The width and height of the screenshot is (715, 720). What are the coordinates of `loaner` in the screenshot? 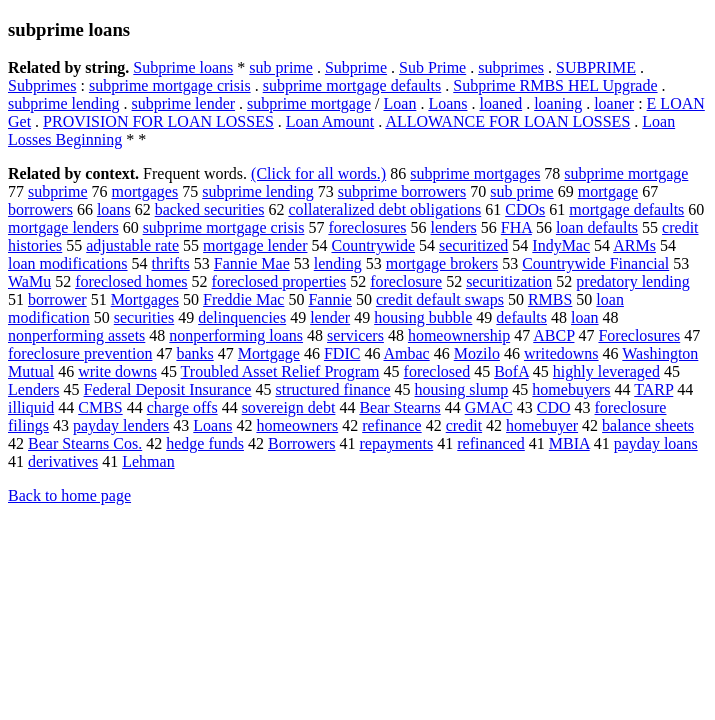 It's located at (614, 103).